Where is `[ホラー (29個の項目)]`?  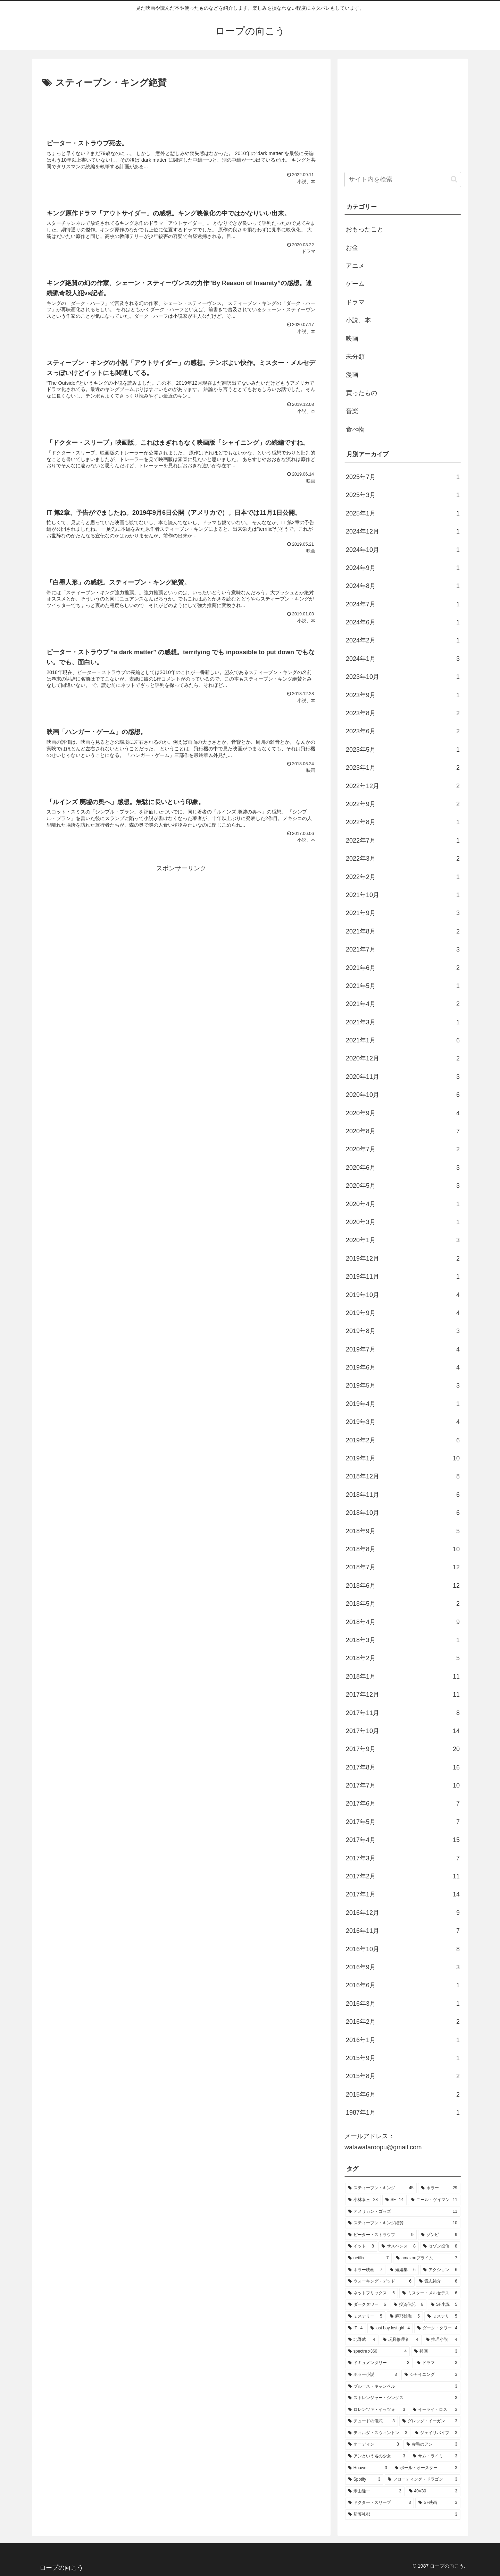 [ホラー (29個の項目)] is located at coordinates (439, 2188).